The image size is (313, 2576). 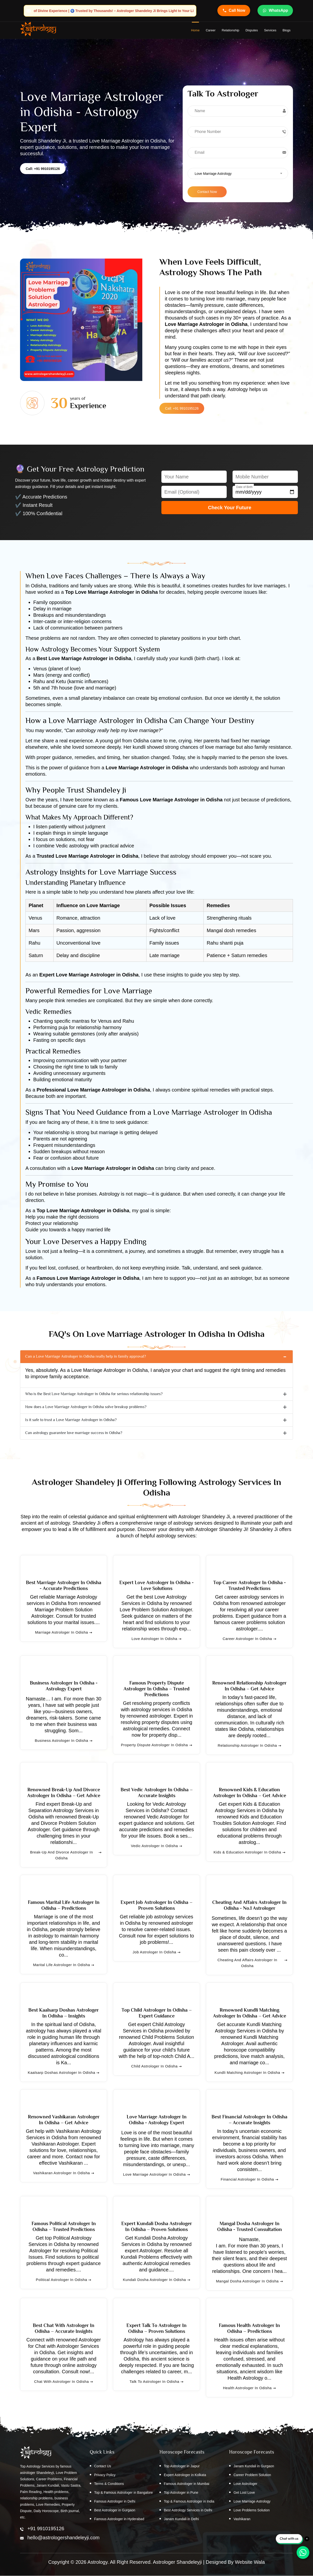 What do you see at coordinates (156, 1953) in the screenshot?
I see `Job Astrologer in Odisha` at bounding box center [156, 1953].